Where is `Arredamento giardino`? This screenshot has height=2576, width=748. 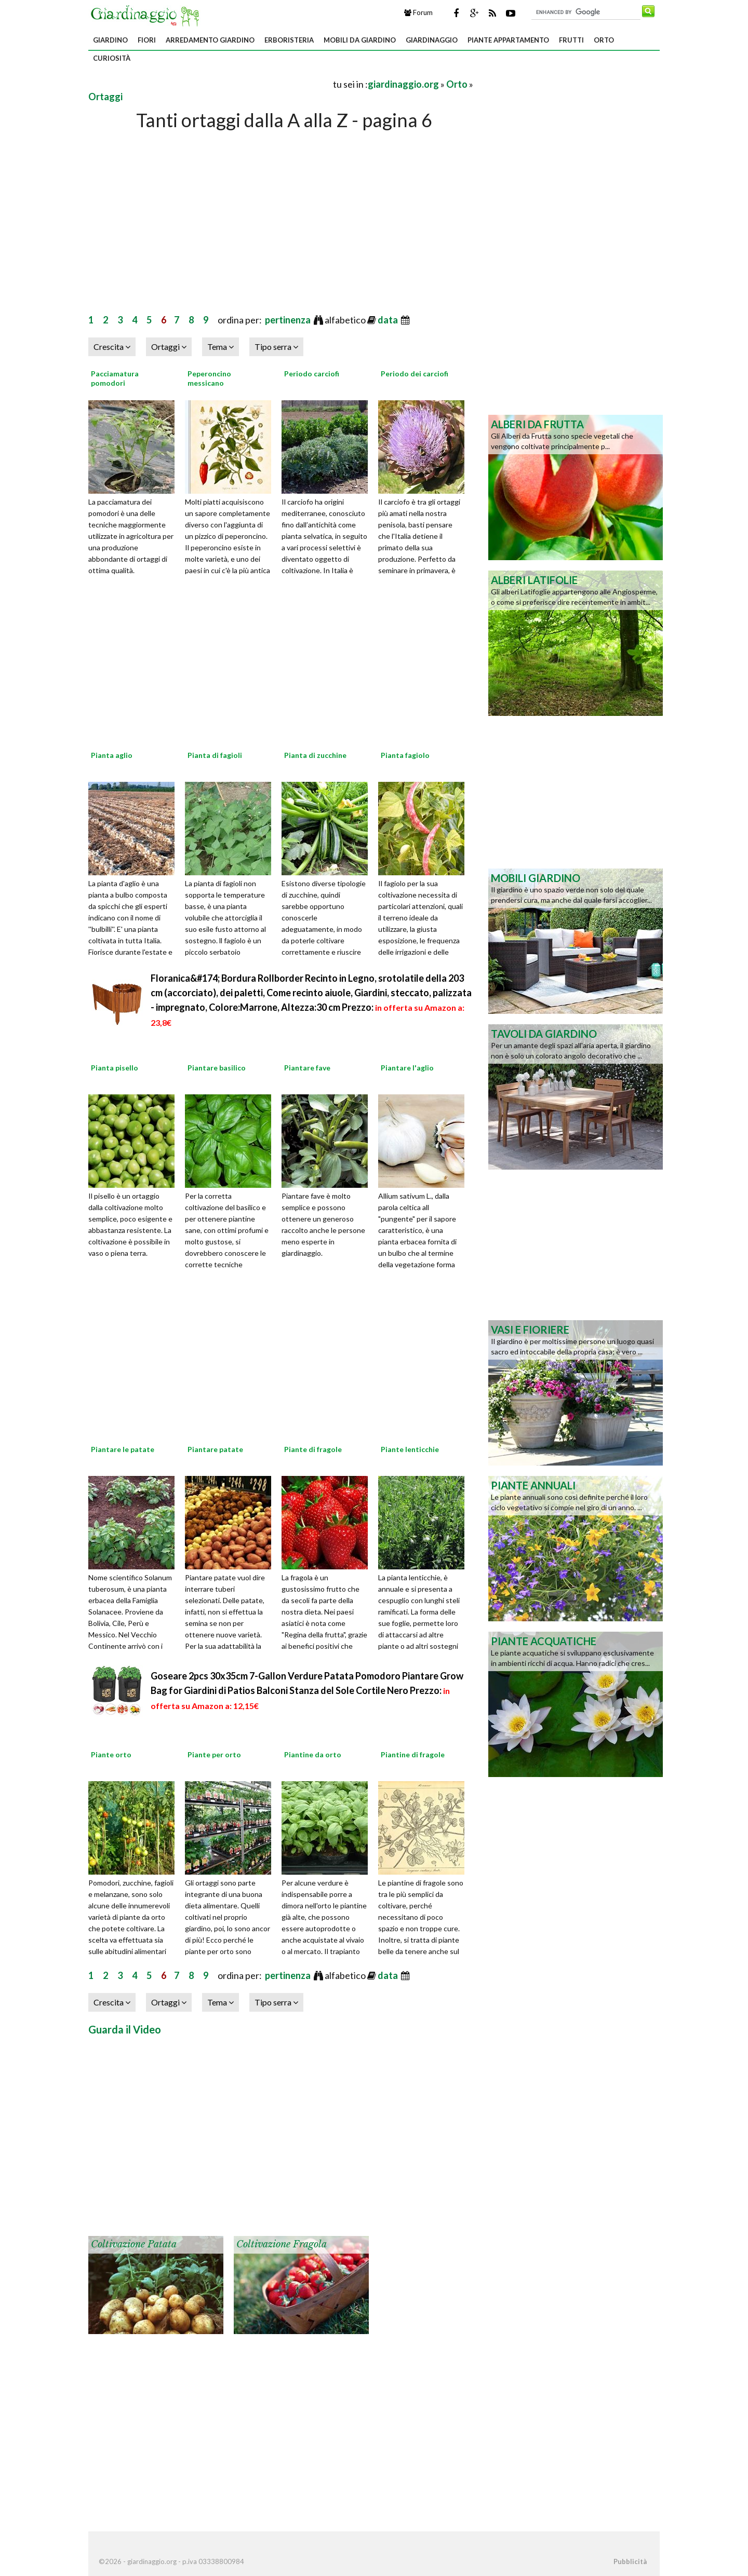 Arredamento giardino is located at coordinates (210, 40).